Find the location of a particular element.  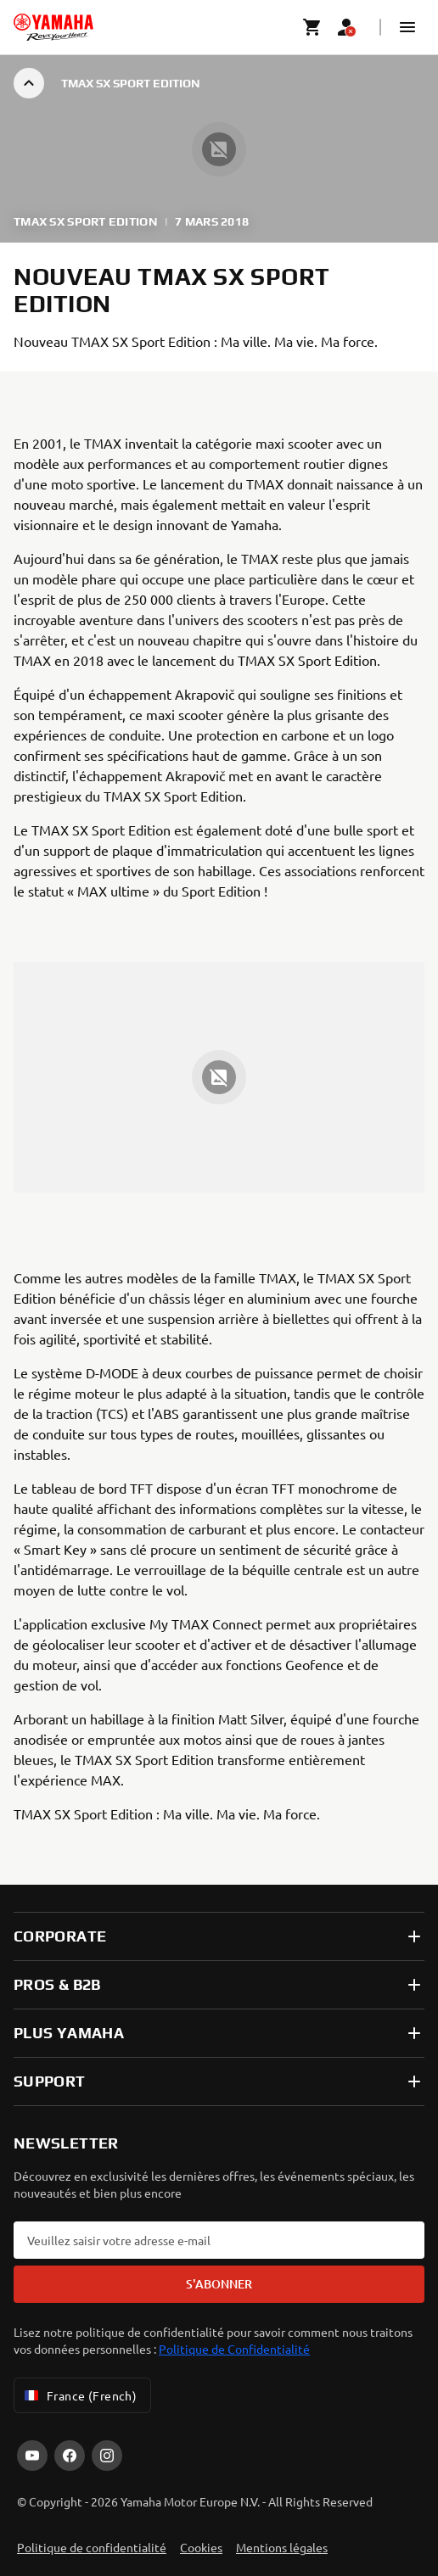

Politique de confidentialité is located at coordinates (91, 2547).